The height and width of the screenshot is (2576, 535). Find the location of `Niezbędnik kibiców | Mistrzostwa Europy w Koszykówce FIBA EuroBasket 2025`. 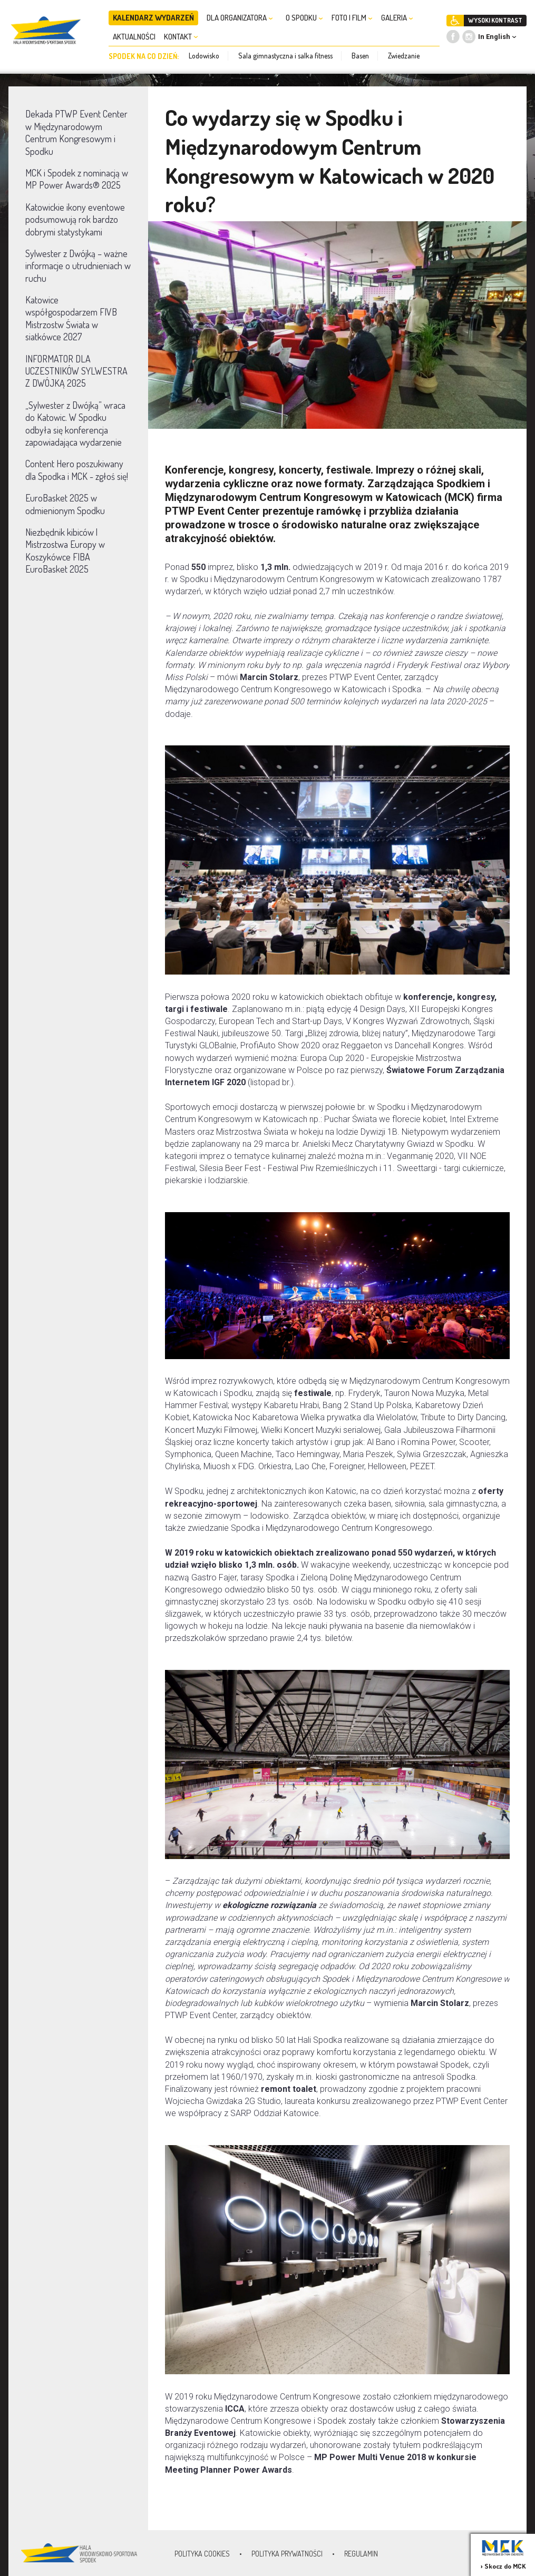

Niezbędnik kibiców | Mistrzostwa Europy w Koszykówce FIBA EuroBasket 2025 is located at coordinates (65, 550).